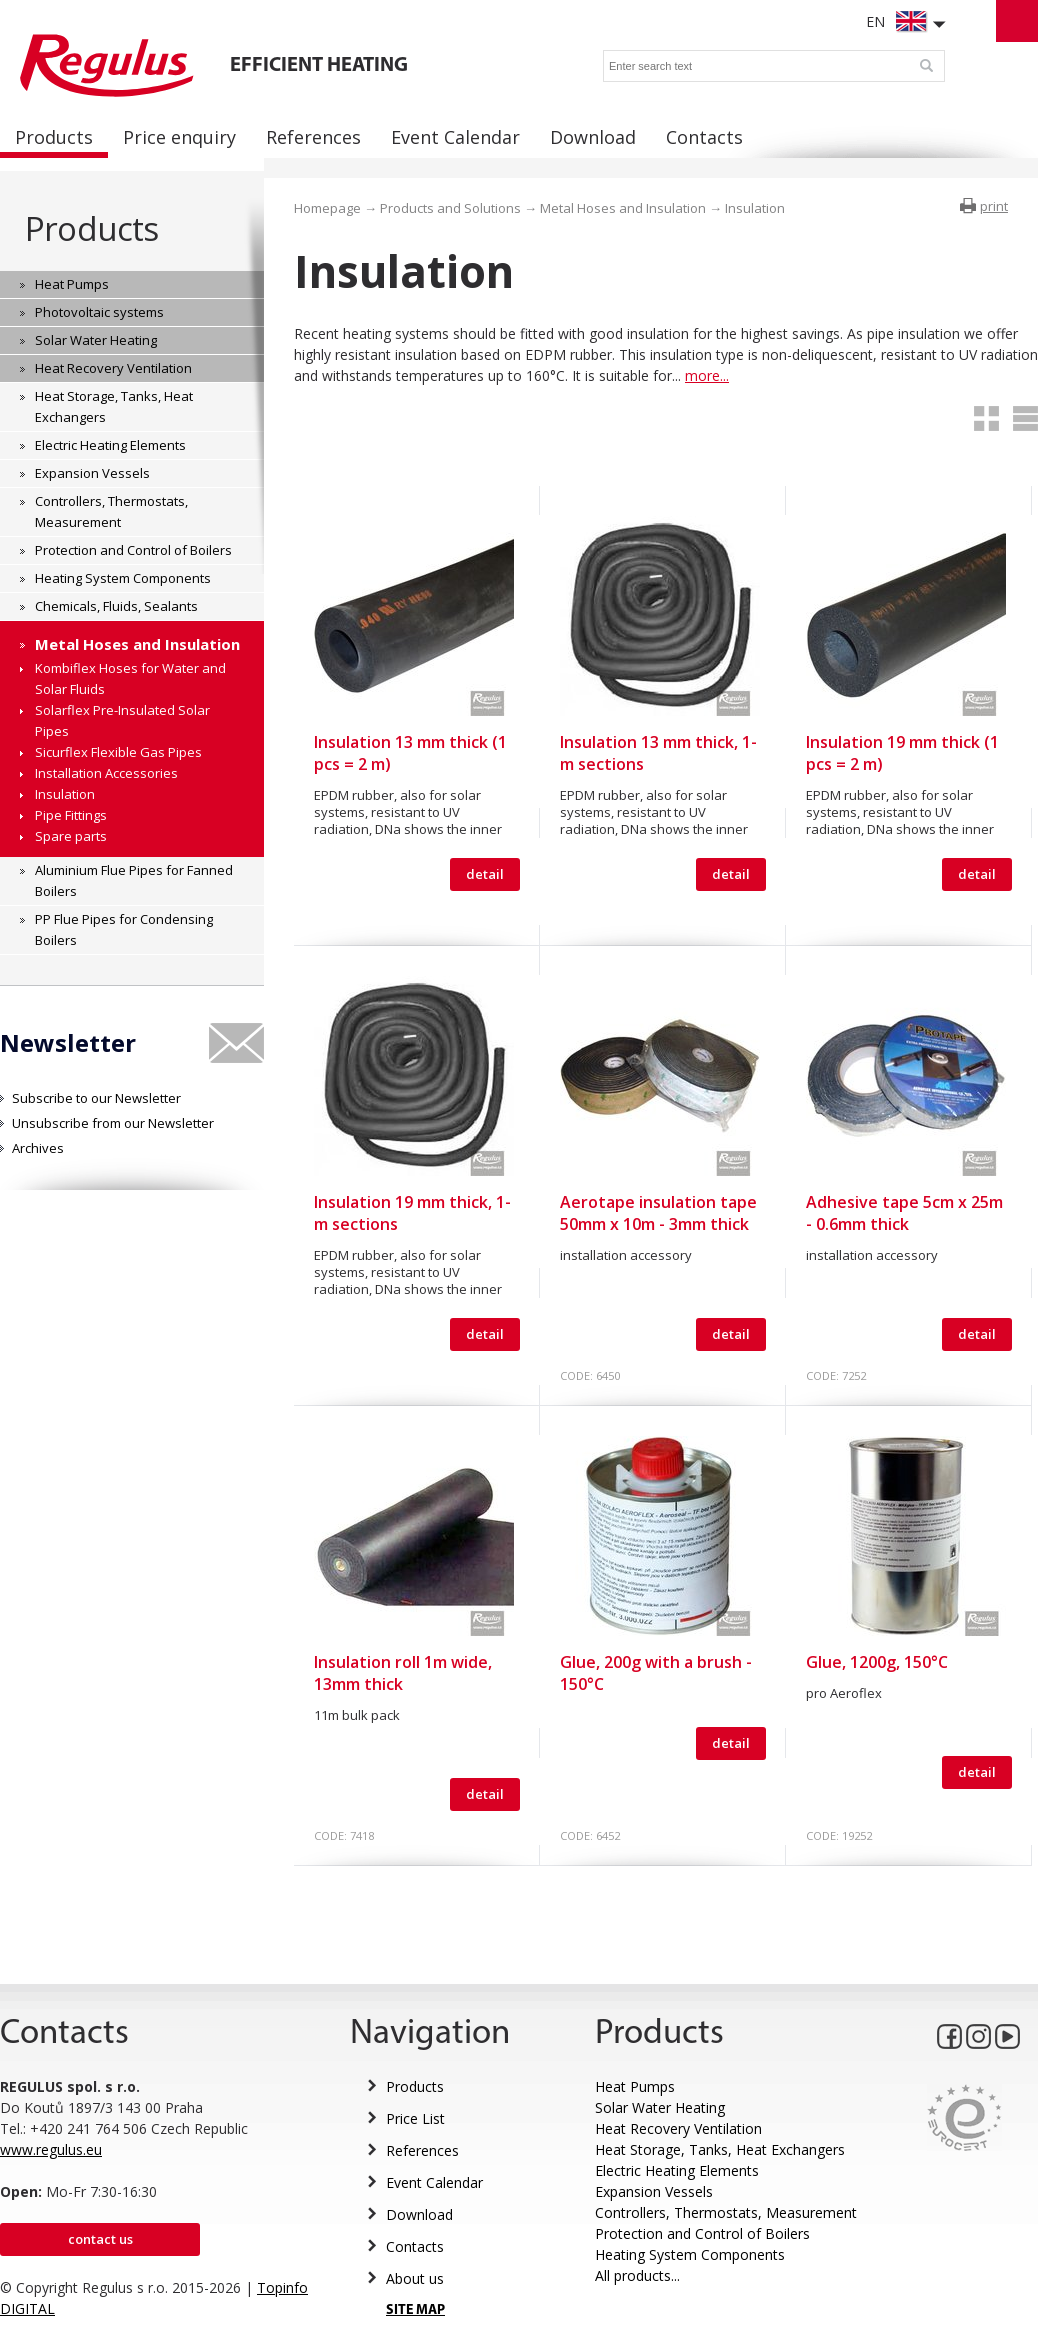 The height and width of the screenshot is (2328, 1038). Describe the element at coordinates (415, 2246) in the screenshot. I see `Contacts` at that location.